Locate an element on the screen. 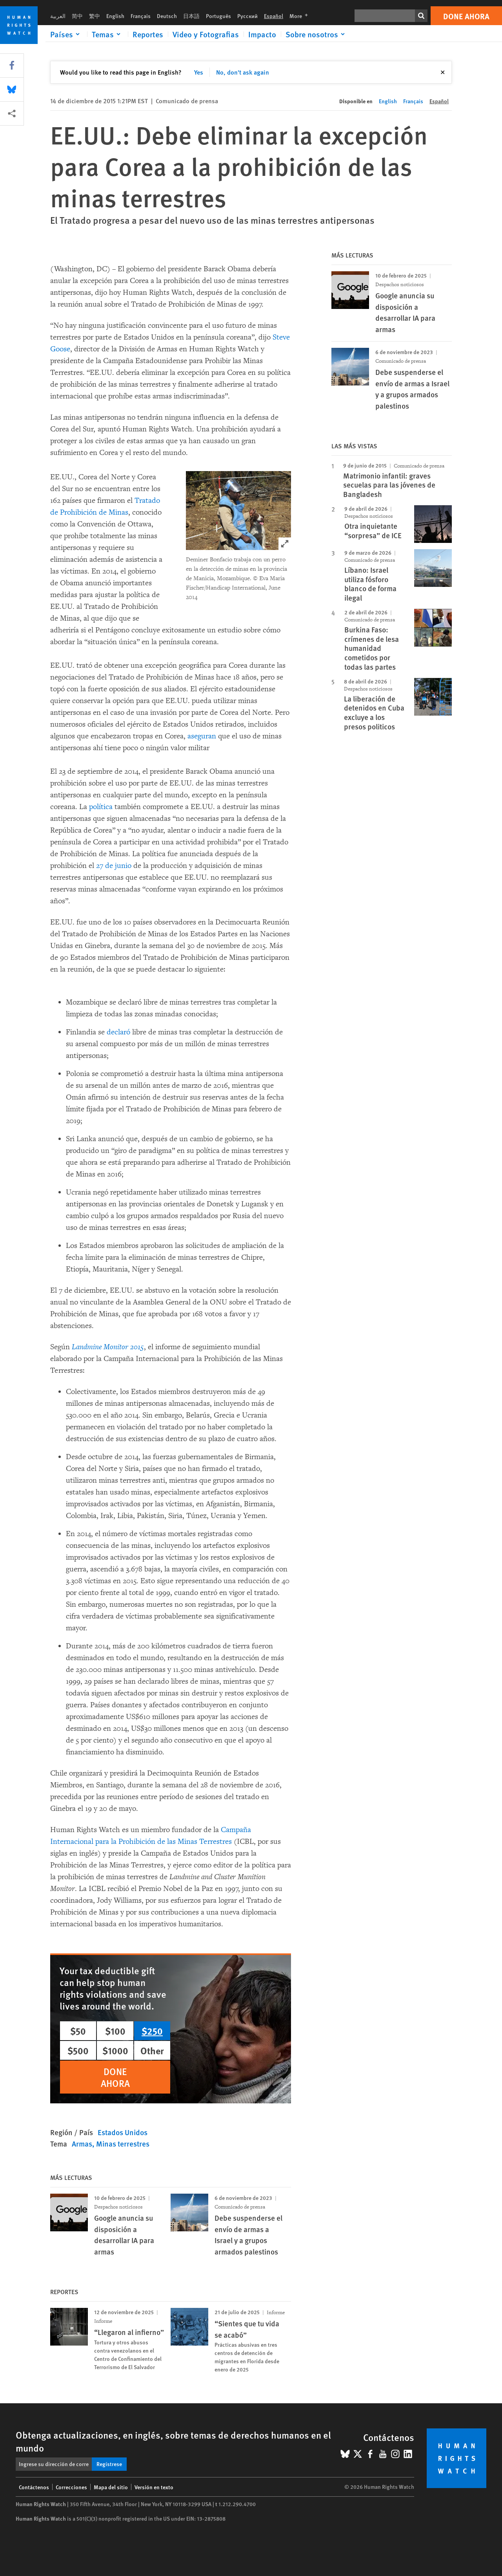 The width and height of the screenshot is (502, 2576). Obtenga actualizaciones, en inglés, sobre temas de derechos humanos en el mundo is located at coordinates (173, 2441).